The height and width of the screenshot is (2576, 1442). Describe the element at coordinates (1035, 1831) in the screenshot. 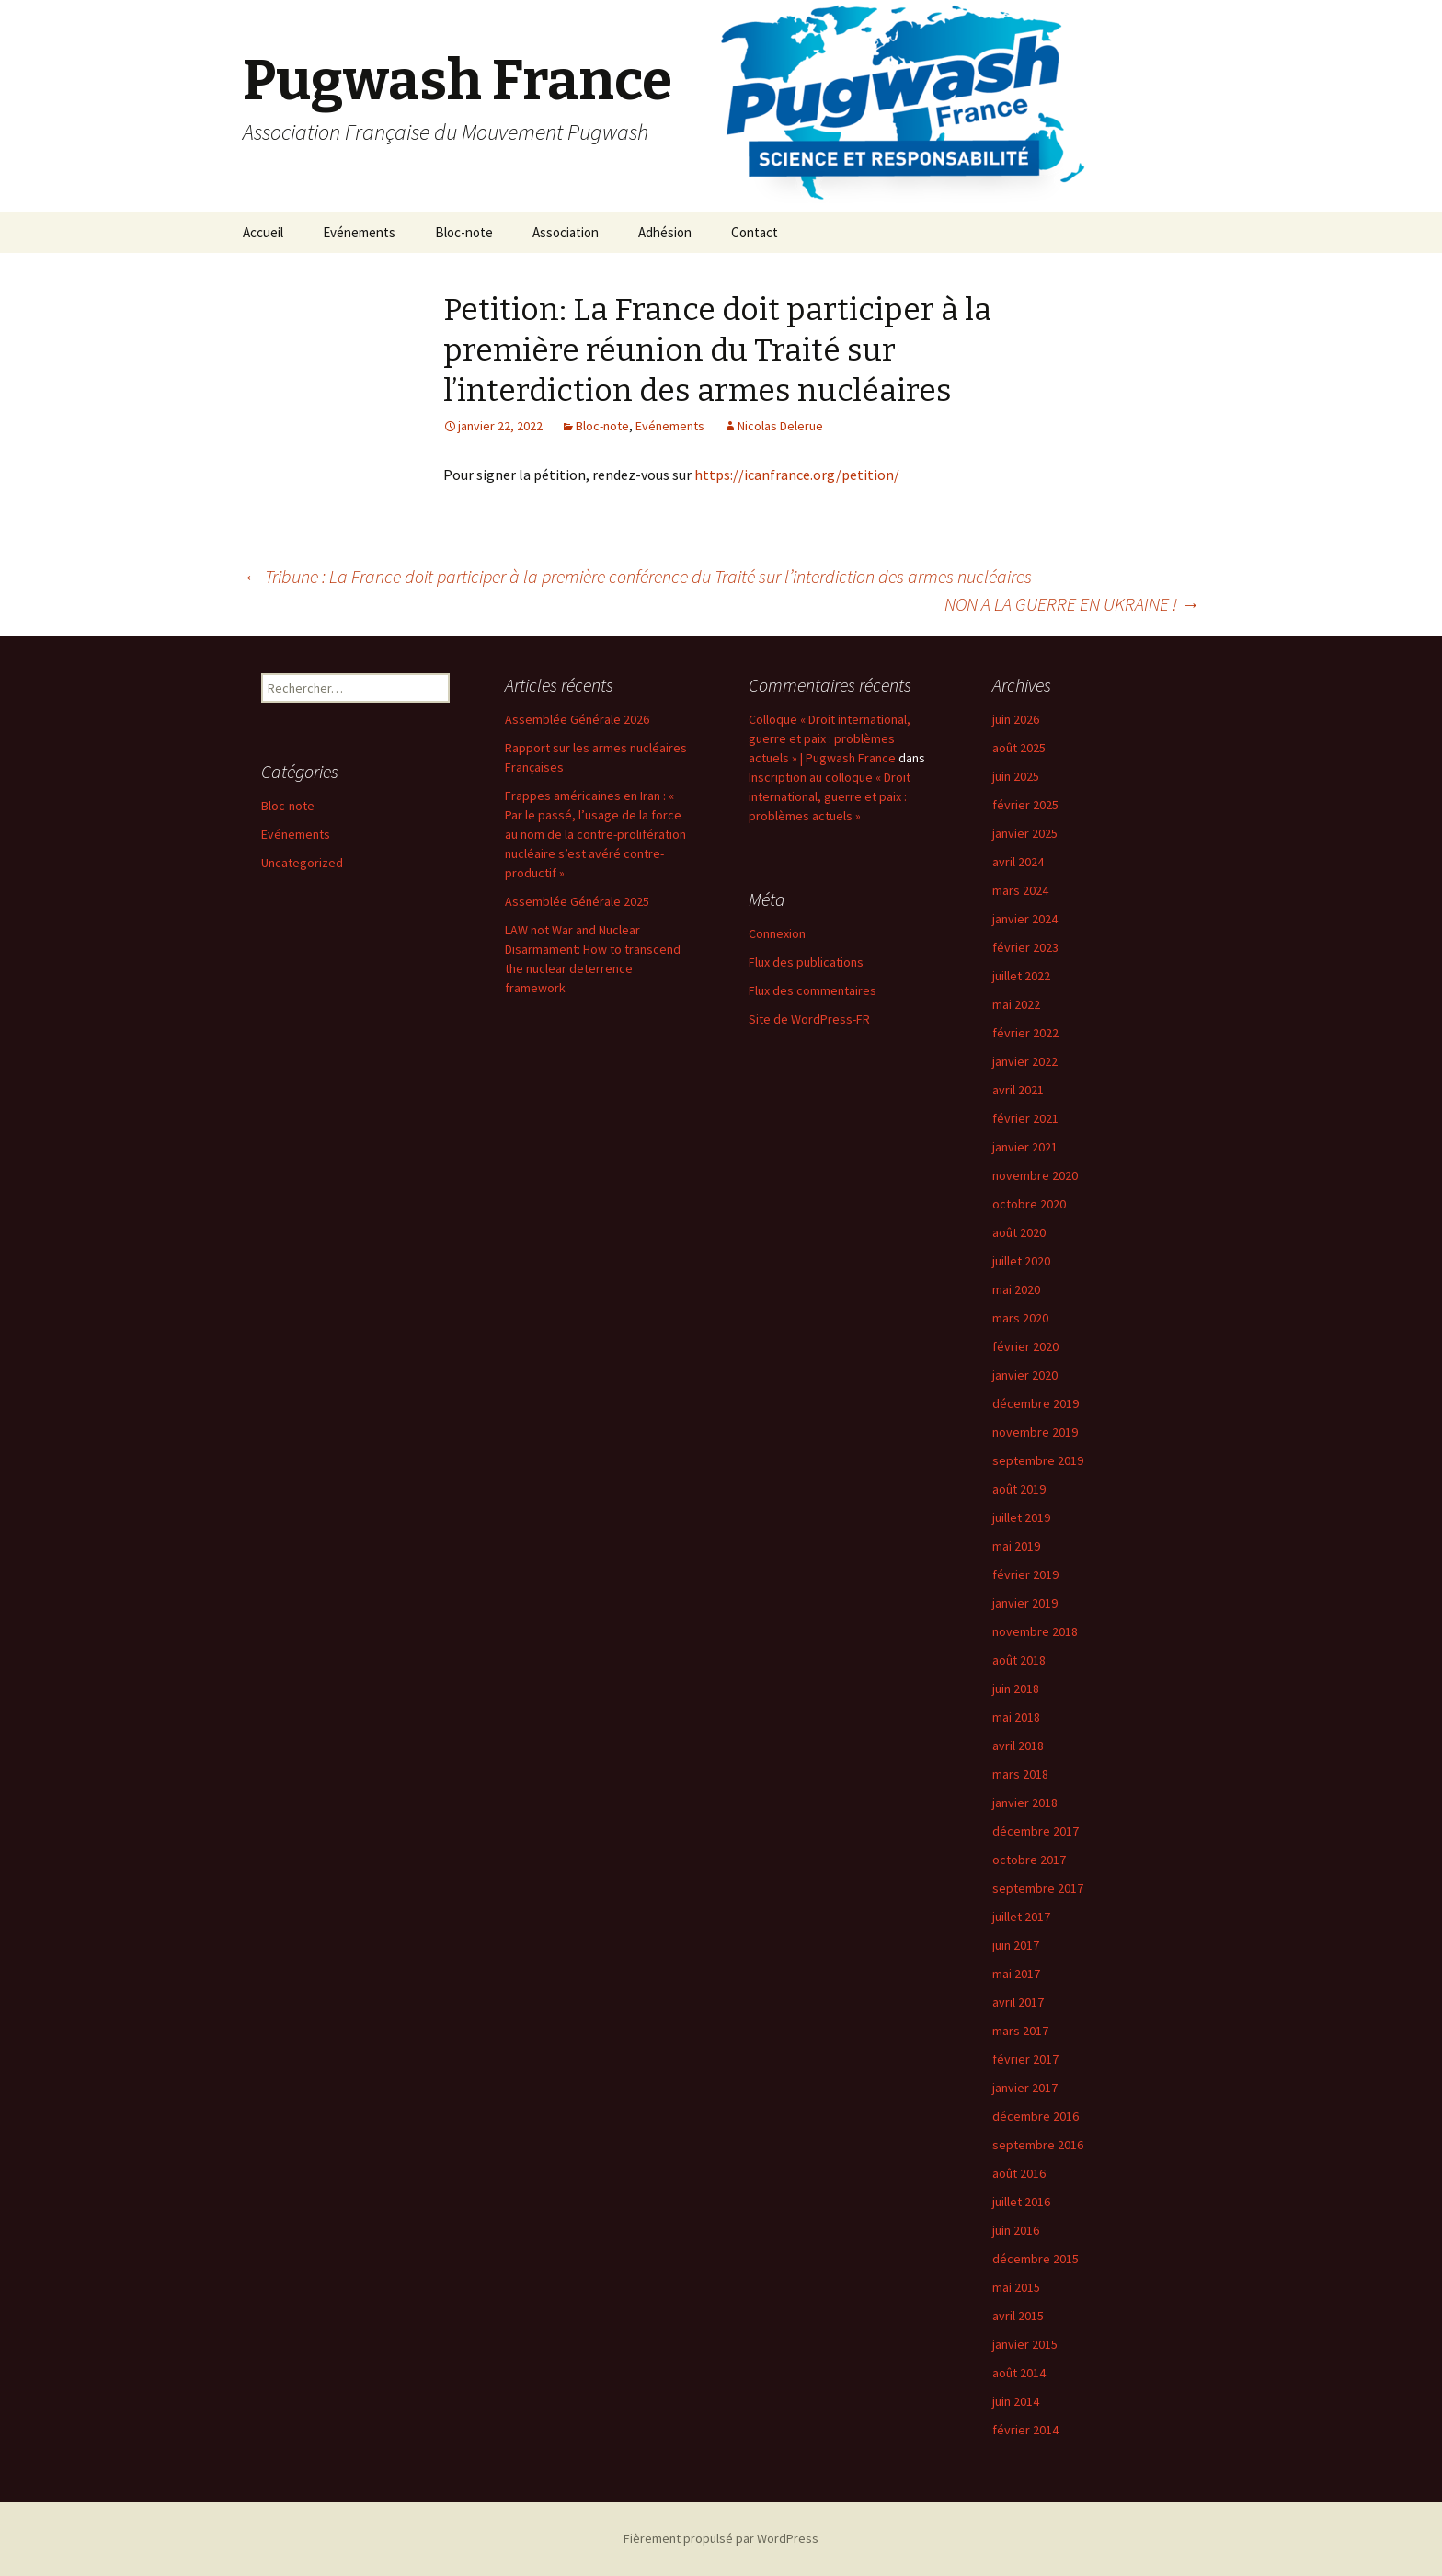

I see `décembre 2017` at that location.